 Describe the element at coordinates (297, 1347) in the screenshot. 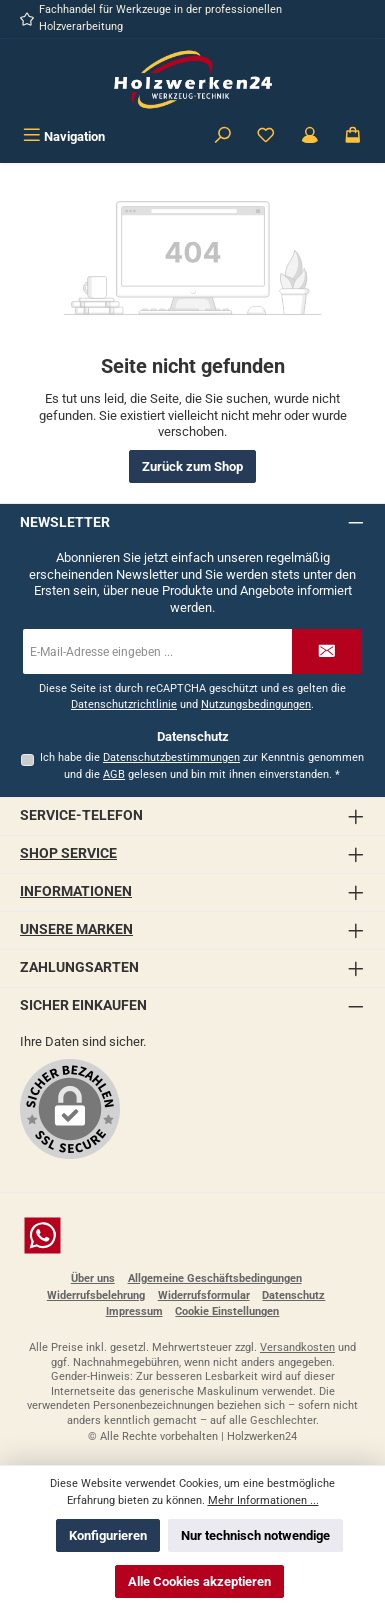

I see `Versandkosten` at that location.